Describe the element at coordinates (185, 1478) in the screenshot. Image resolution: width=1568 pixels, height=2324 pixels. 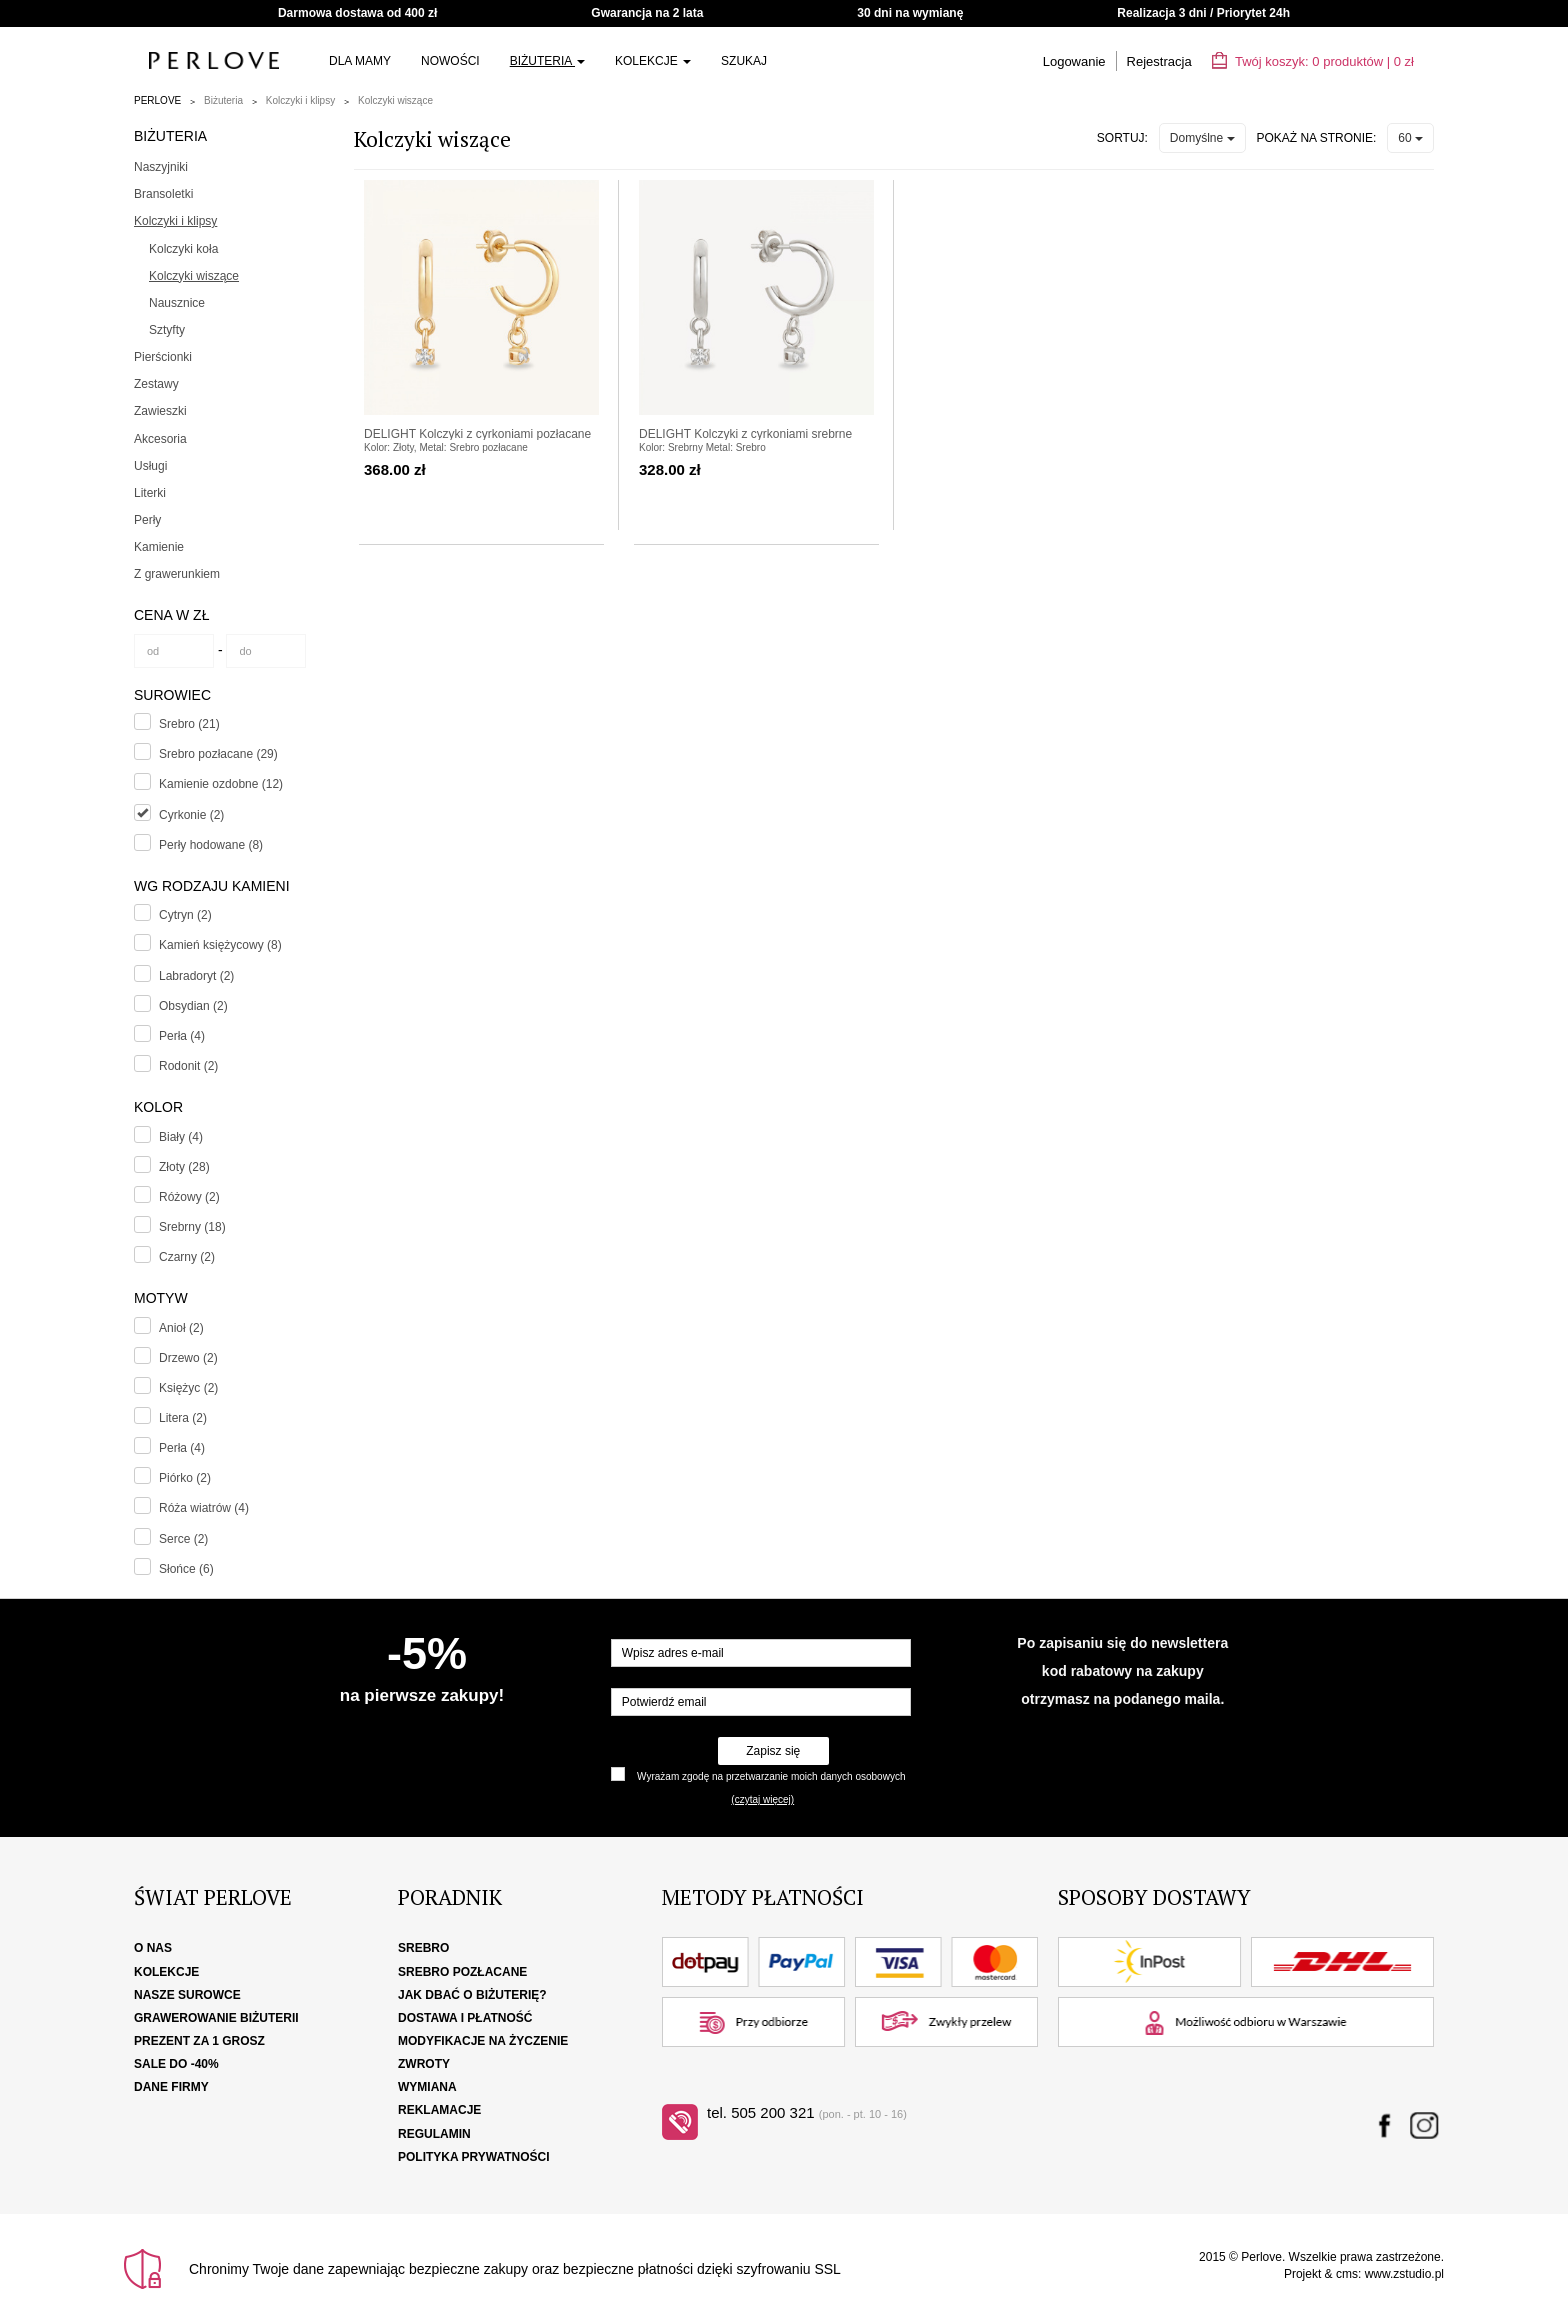
I see `Piórko (2)` at that location.